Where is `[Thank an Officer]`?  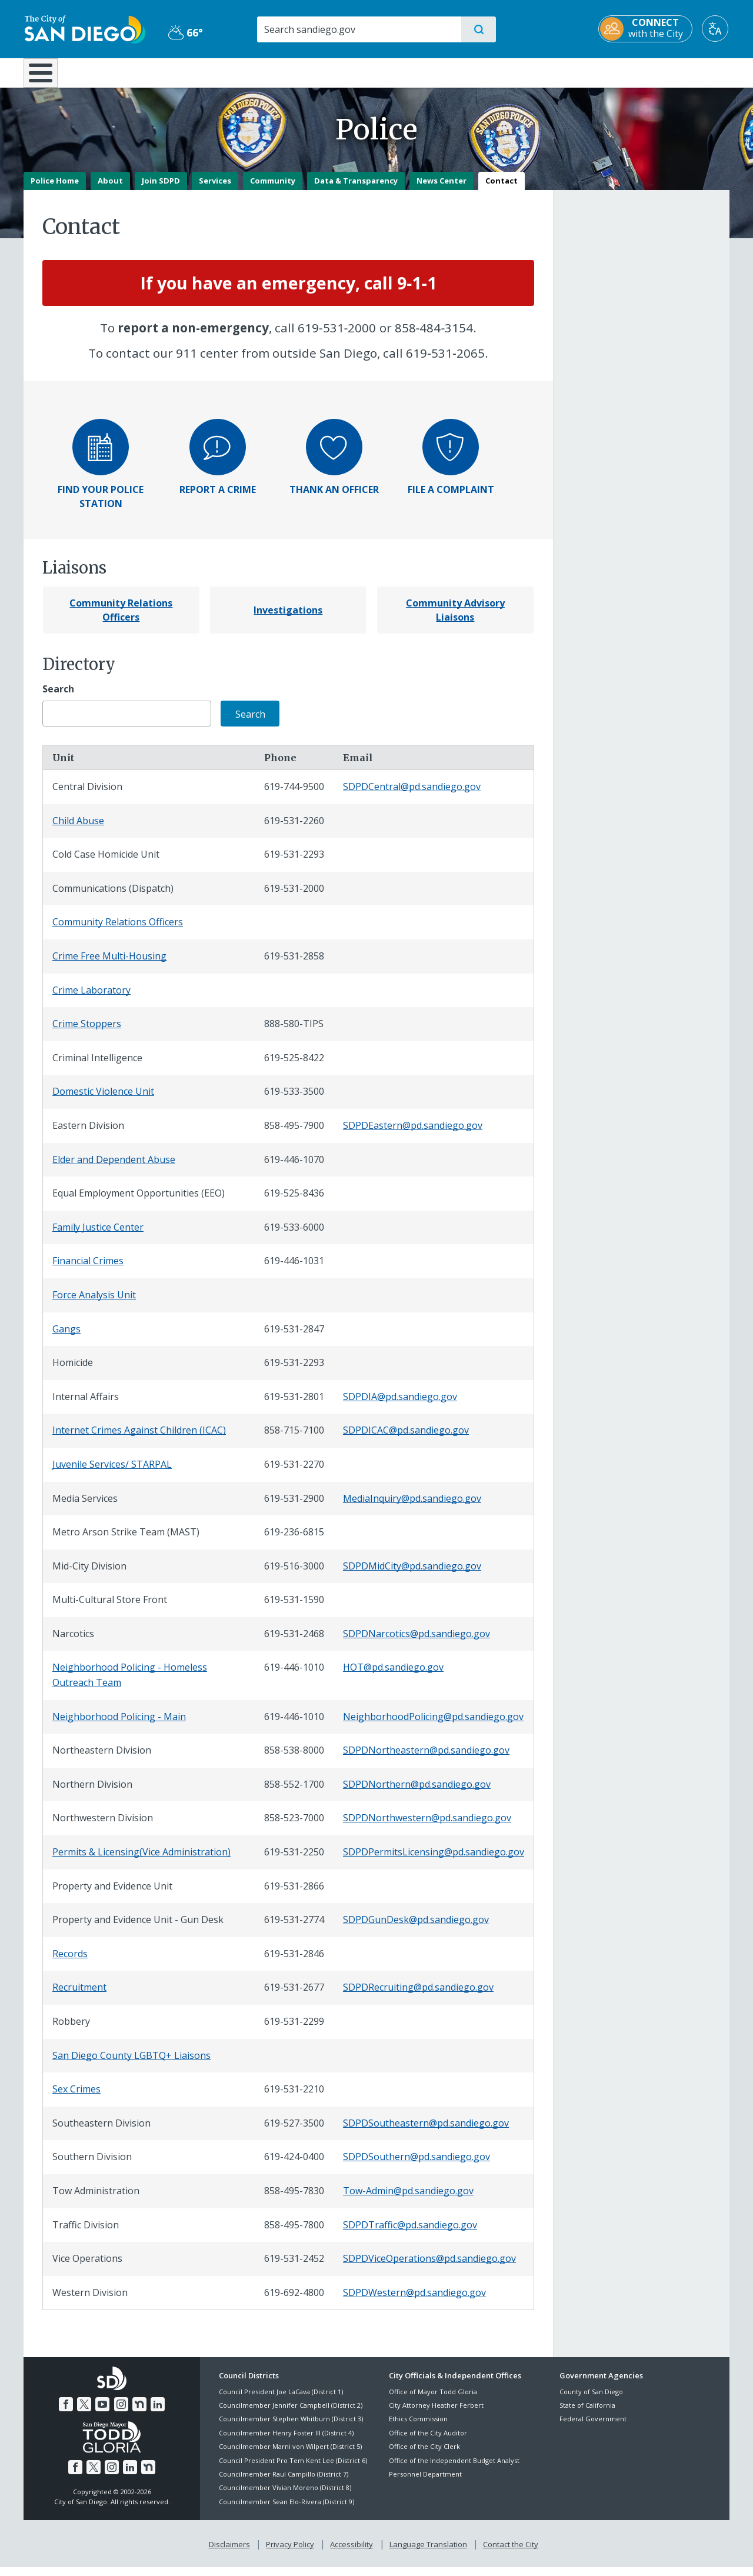 [Thank an Officer] is located at coordinates (334, 498).